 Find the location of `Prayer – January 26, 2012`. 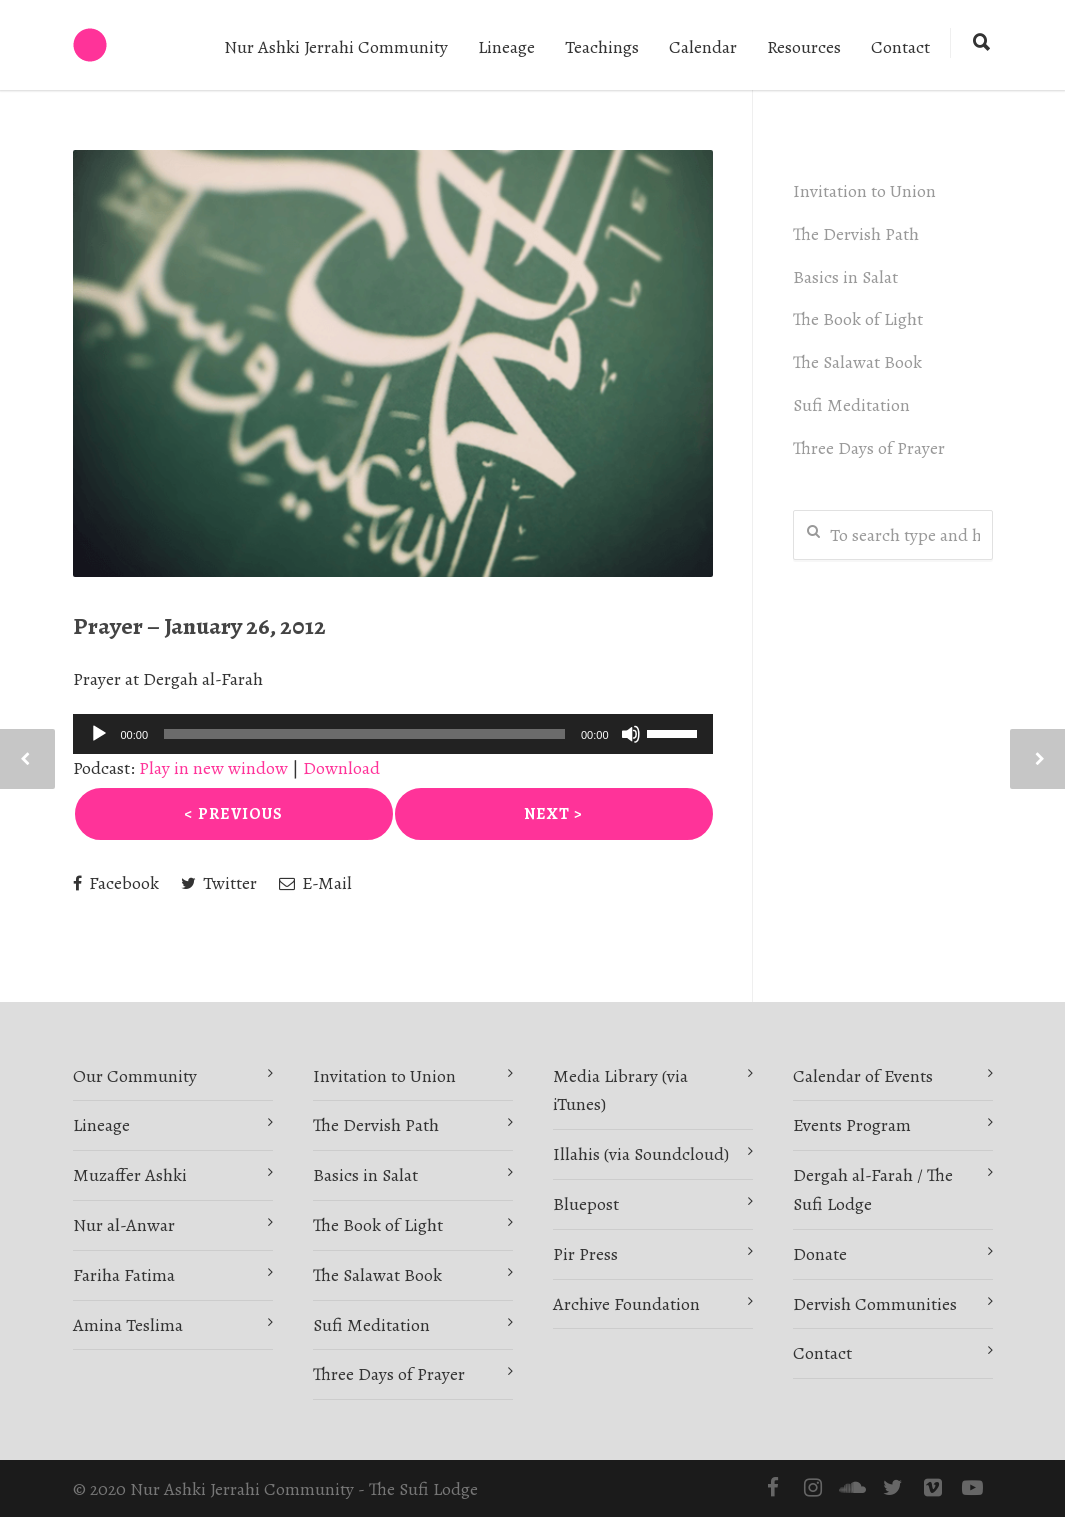

Prayer – January 26, 2012 is located at coordinates (199, 626).